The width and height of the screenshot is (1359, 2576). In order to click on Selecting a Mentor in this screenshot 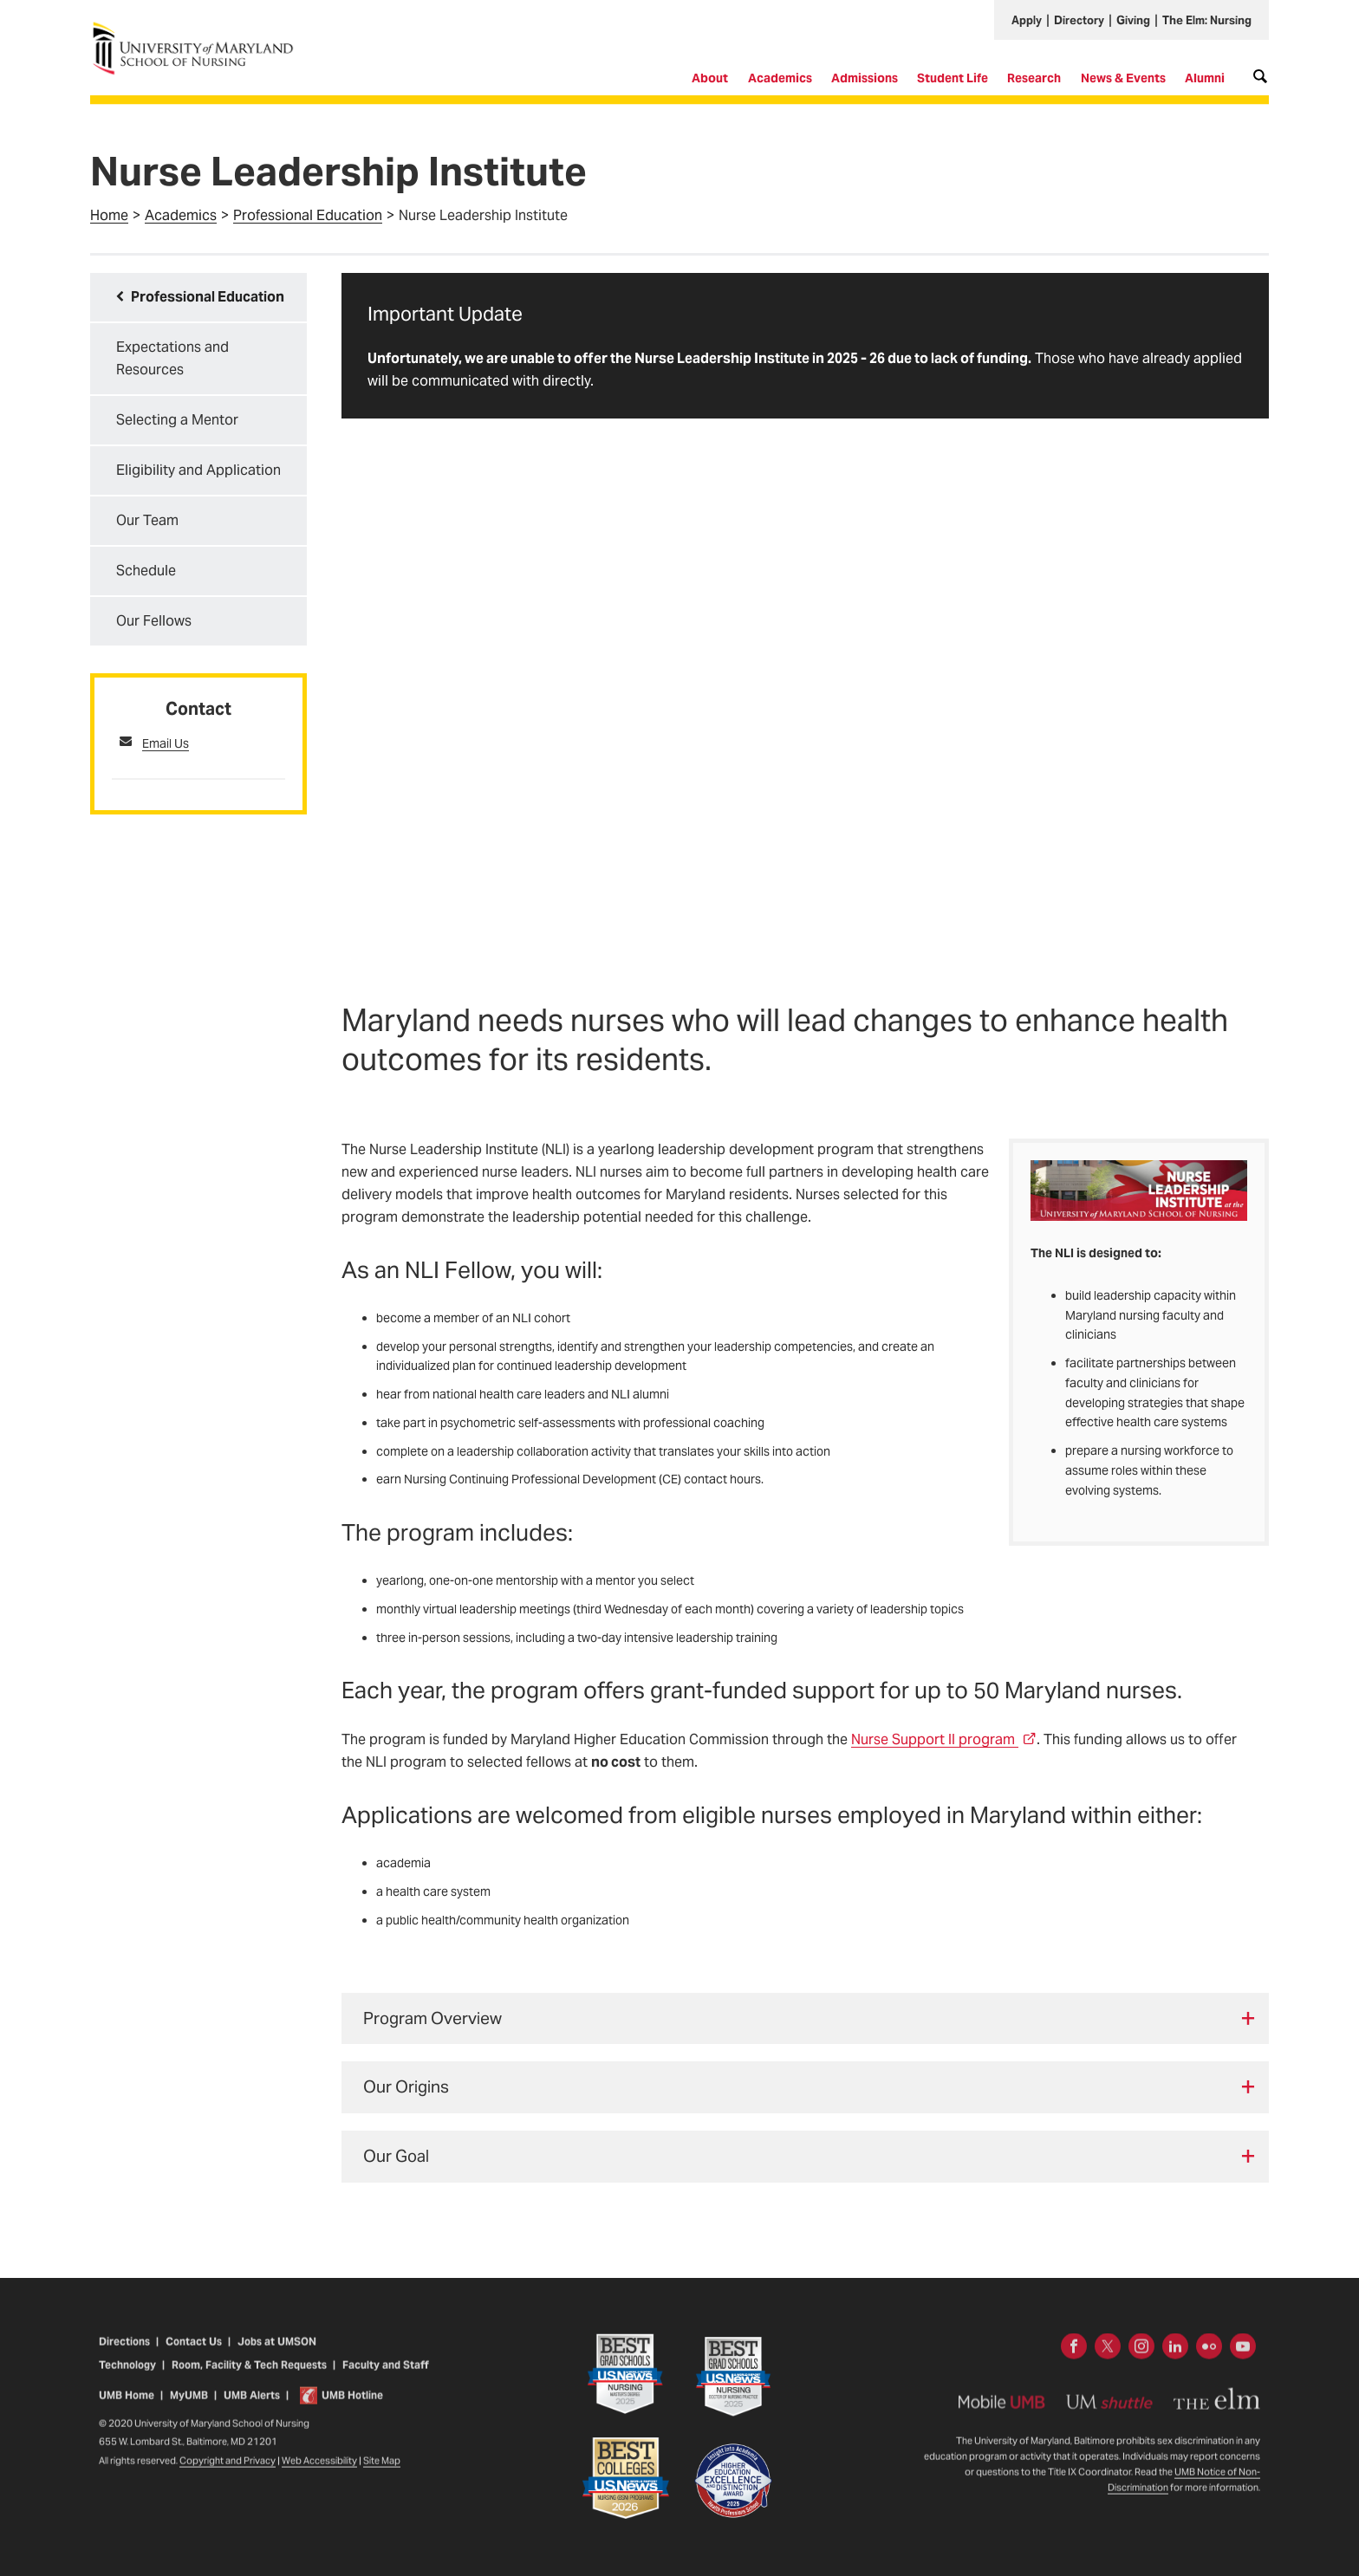, I will do `click(177, 420)`.